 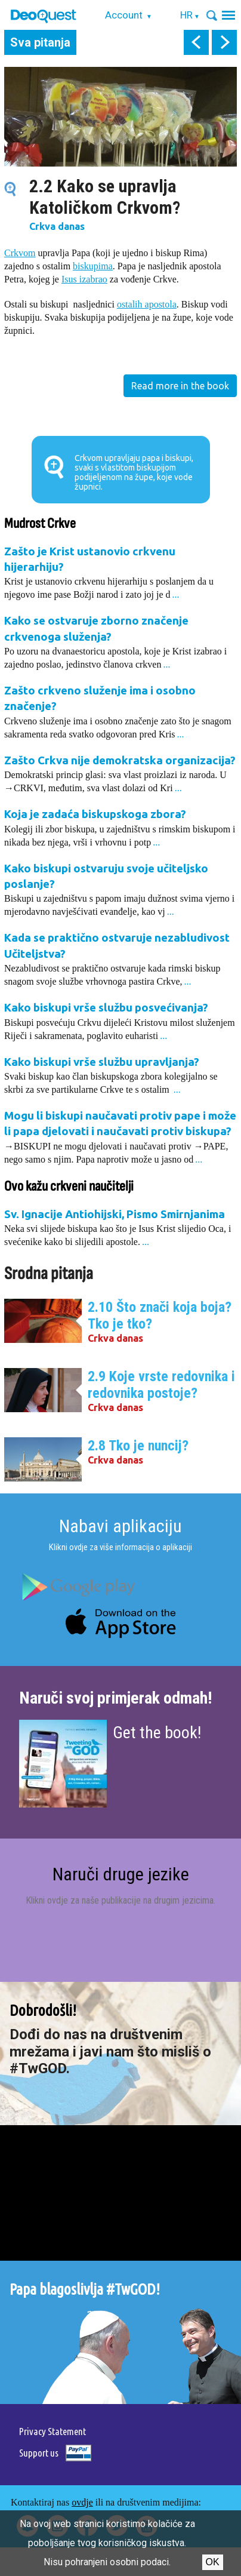 What do you see at coordinates (120, 1874) in the screenshot?
I see `Naruči druge jezike` at bounding box center [120, 1874].